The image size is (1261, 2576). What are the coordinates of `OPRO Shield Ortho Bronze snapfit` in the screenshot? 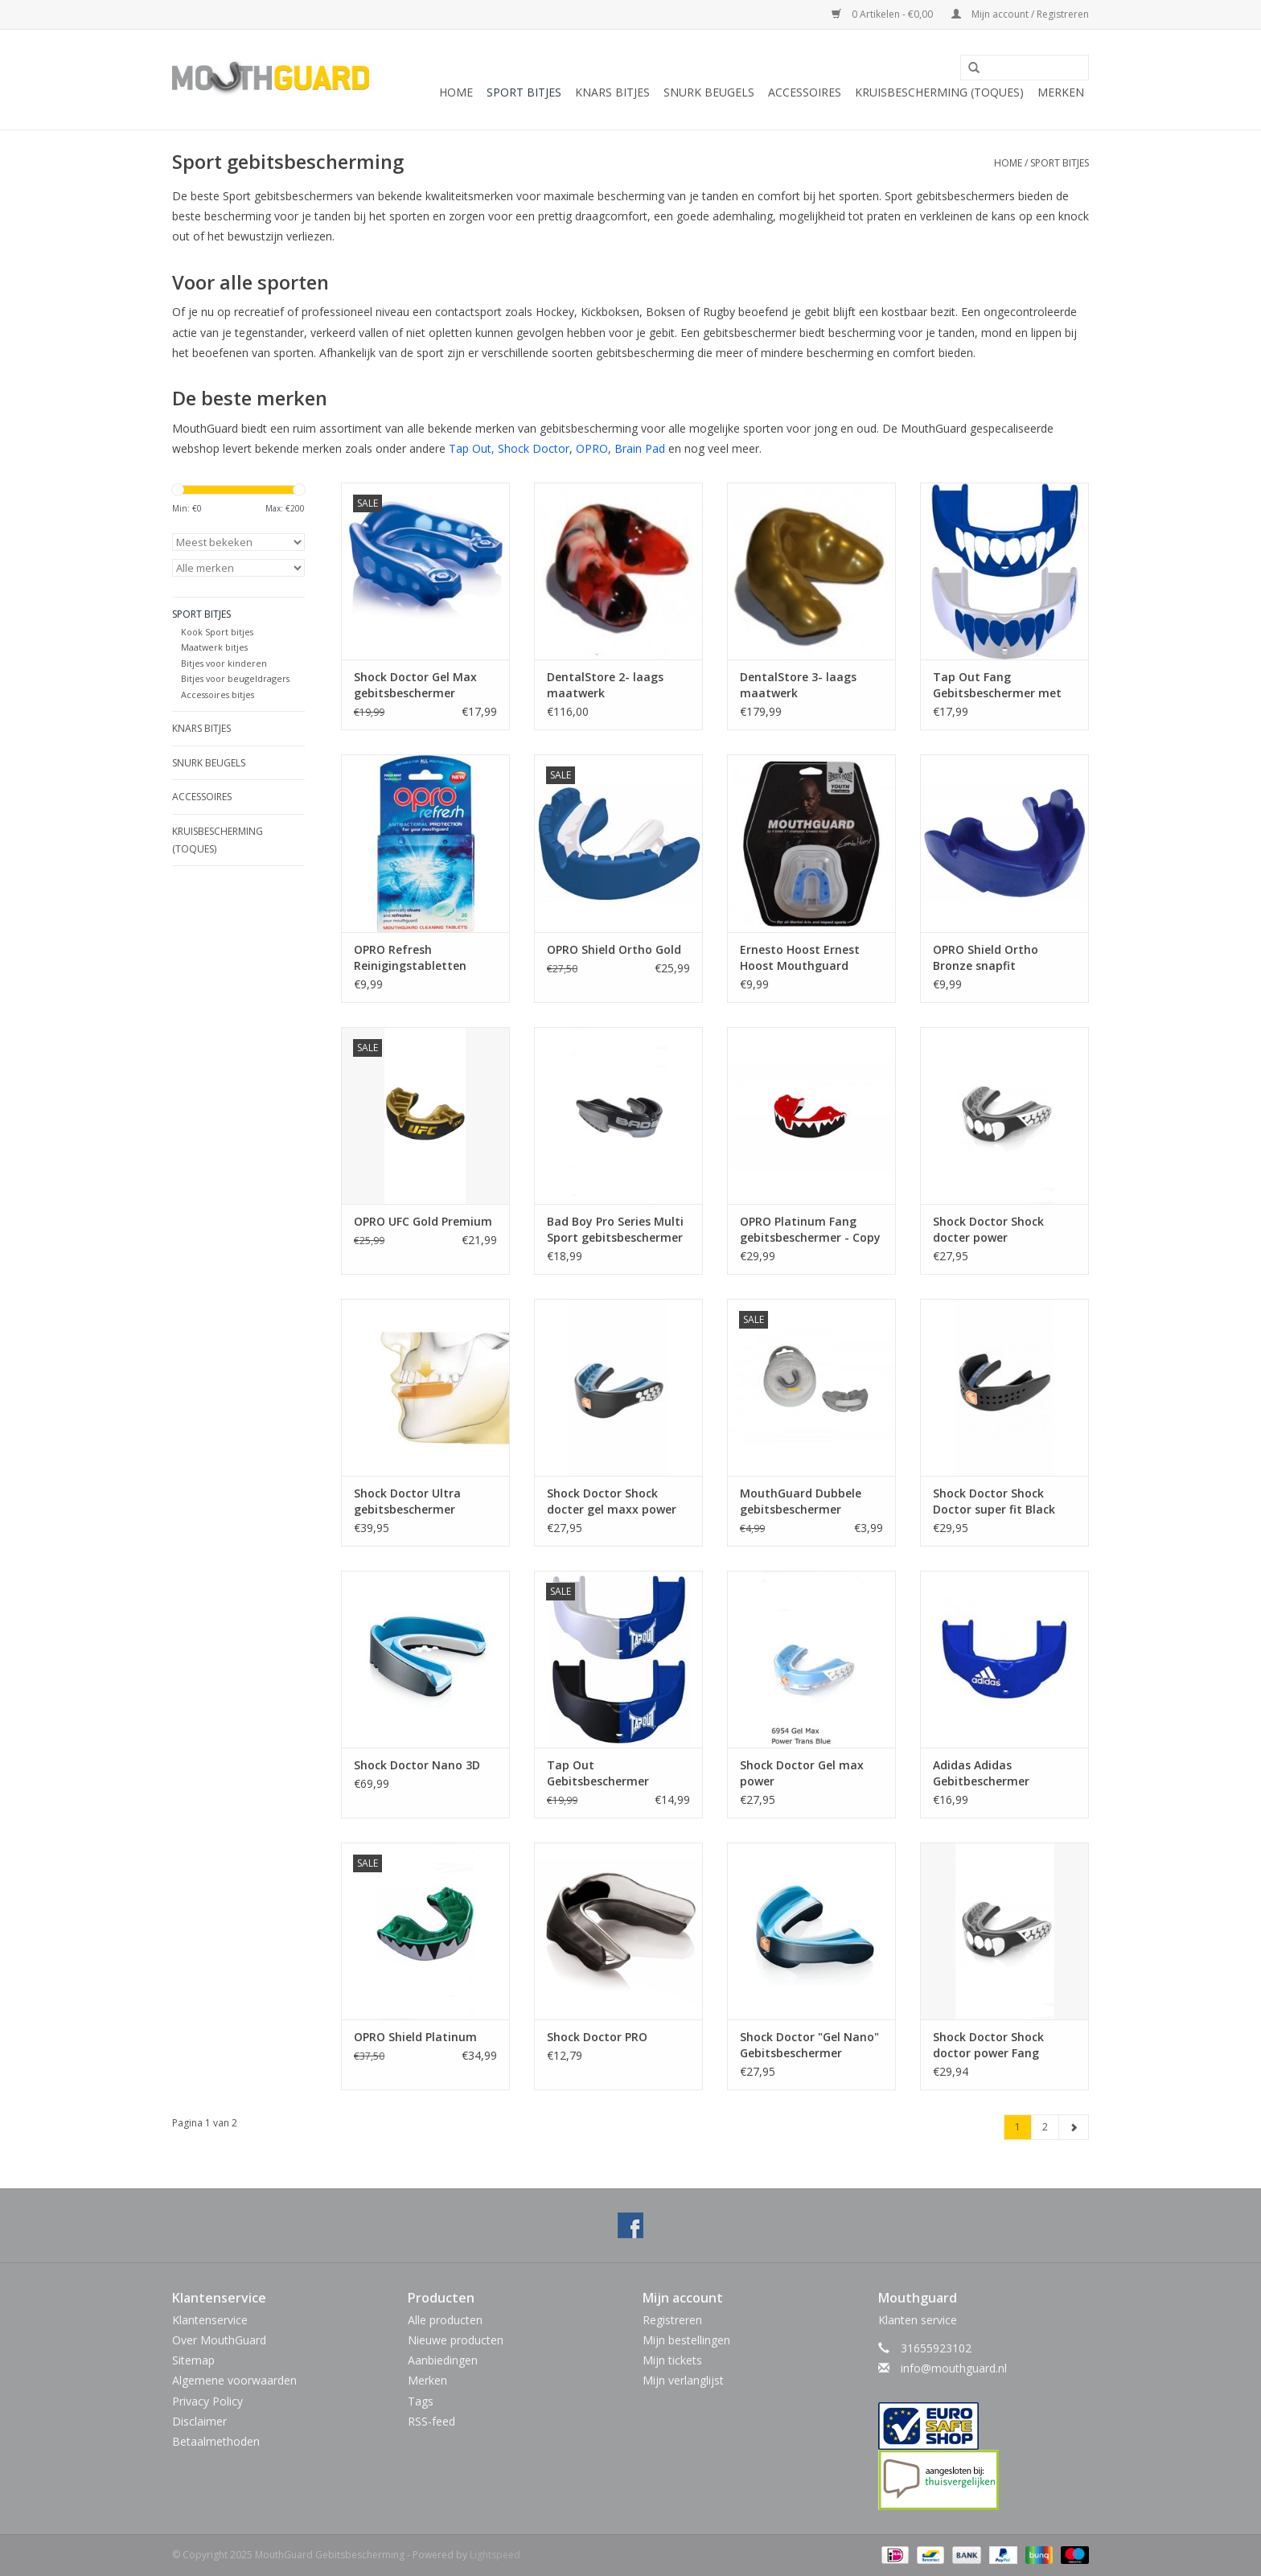 It's located at (985, 957).